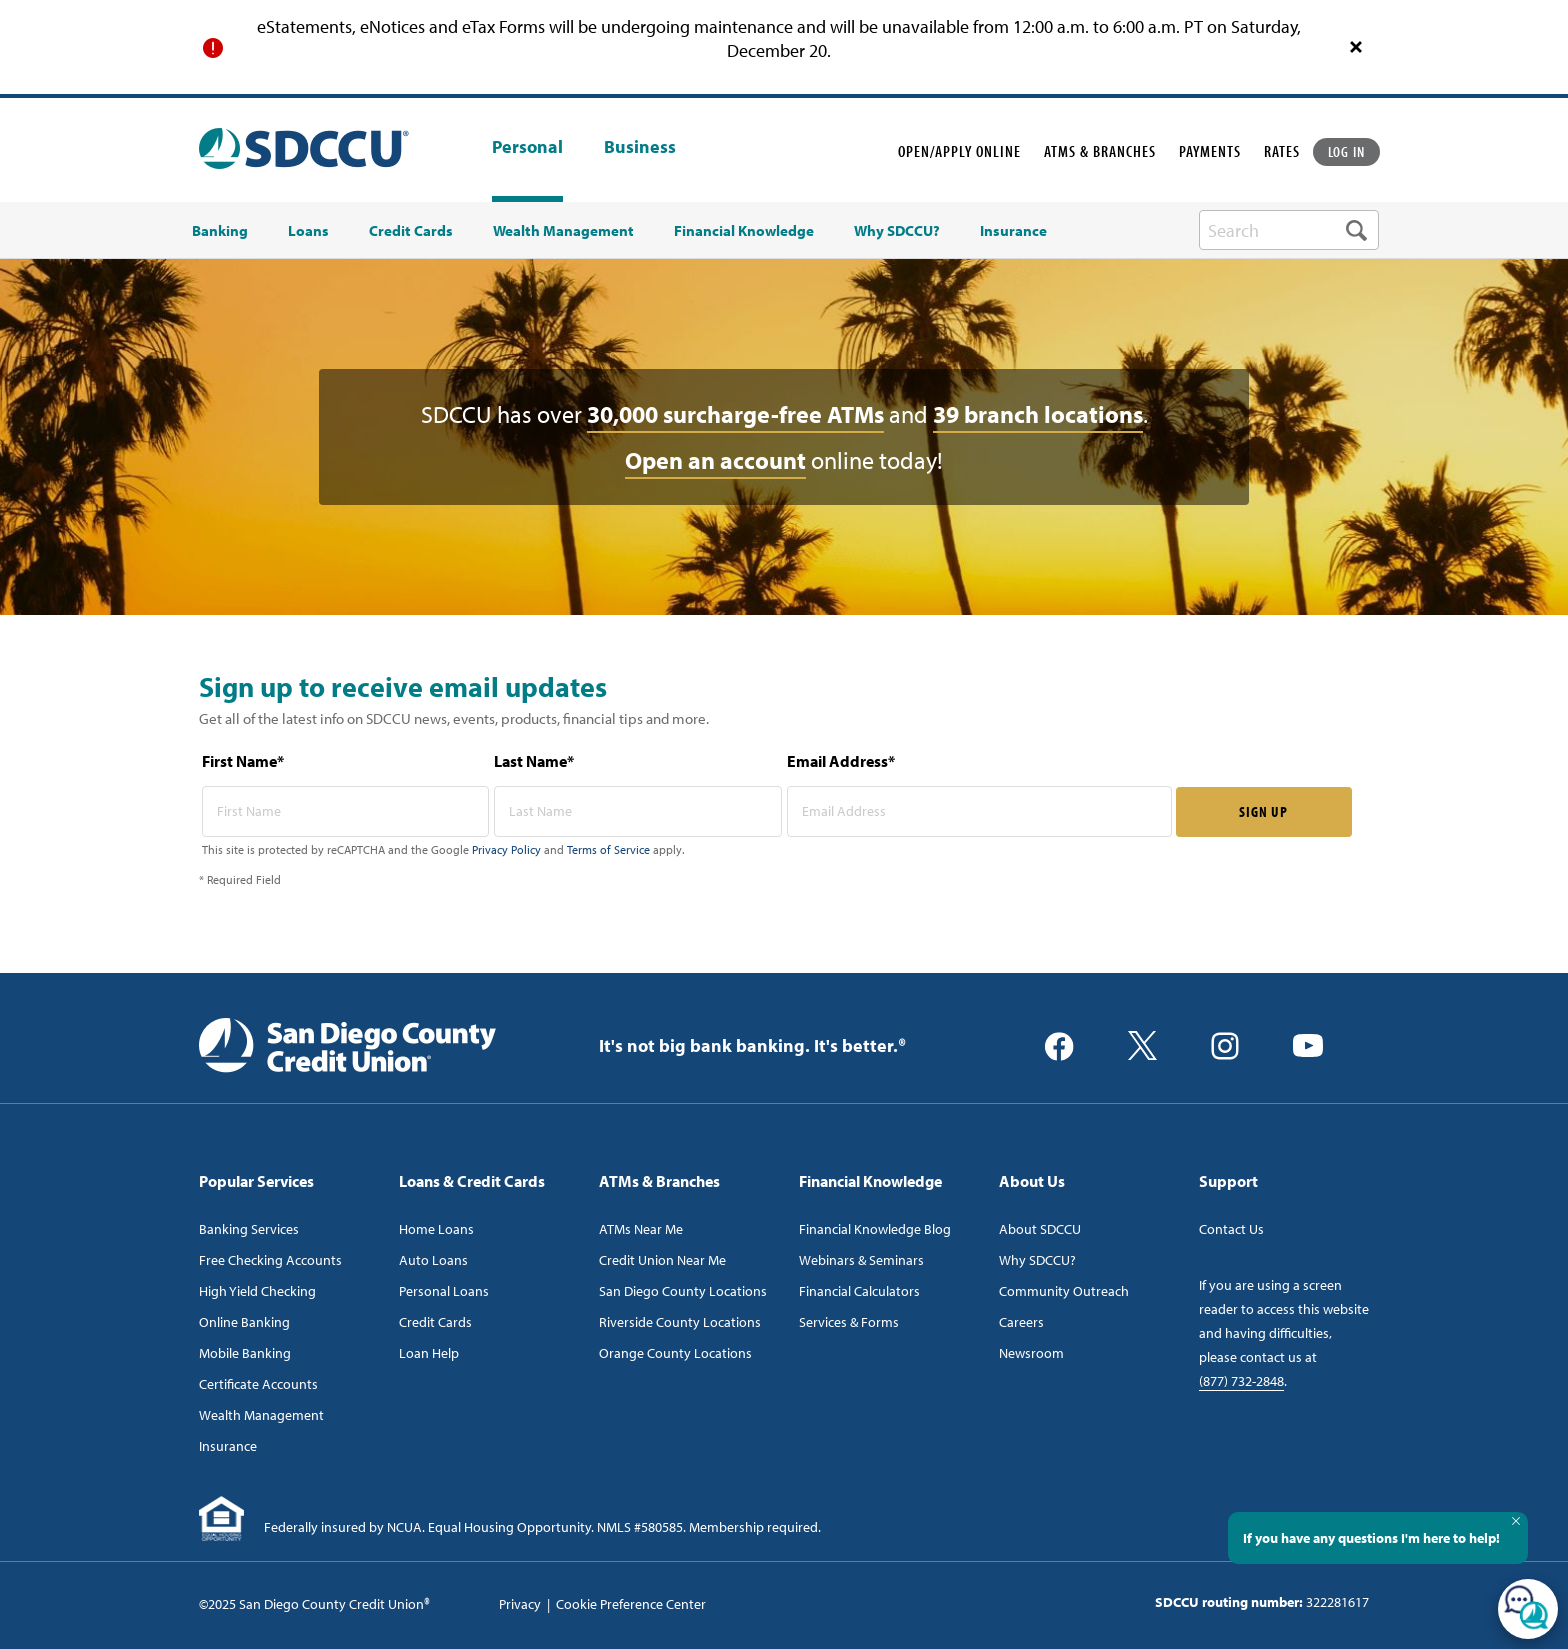 The height and width of the screenshot is (1649, 1568). What do you see at coordinates (1231, 1229) in the screenshot?
I see `Contact Us` at bounding box center [1231, 1229].